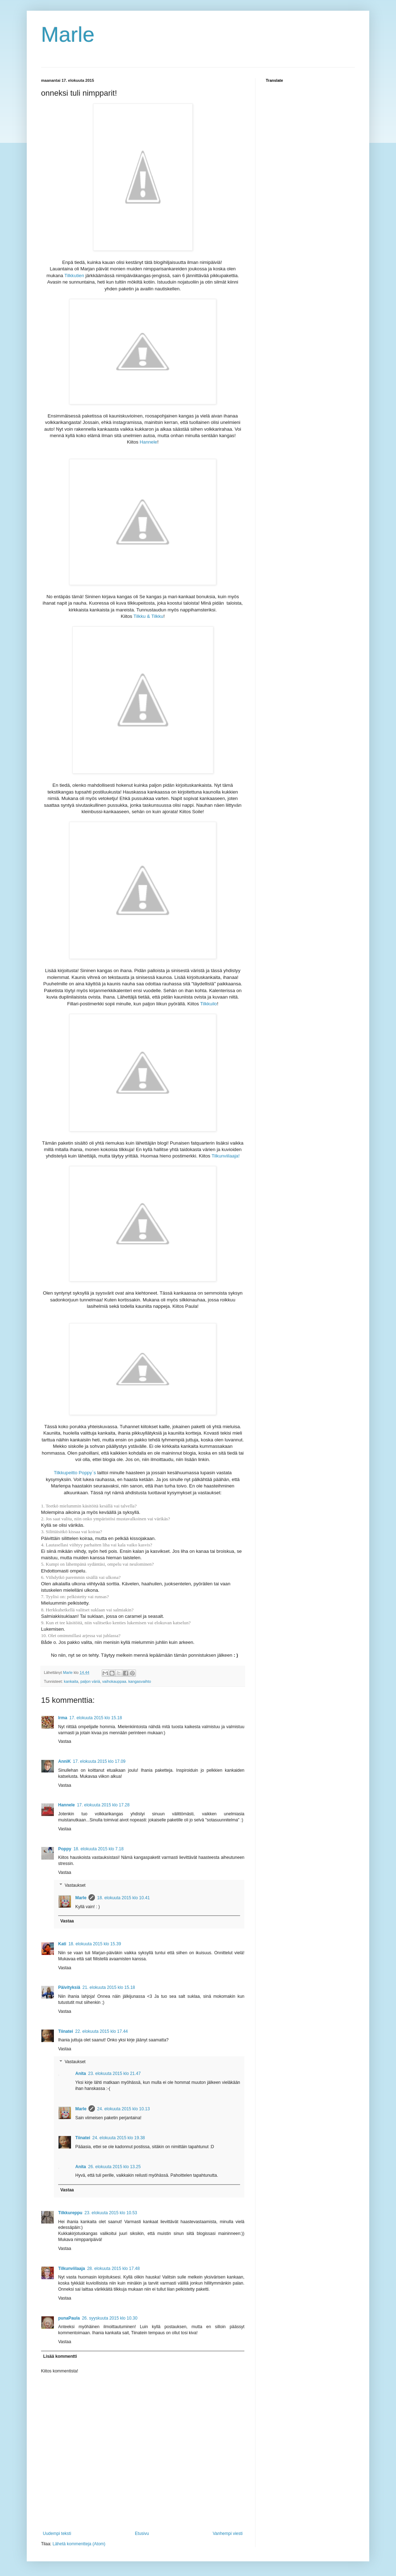 The image size is (396, 2576). I want to click on Tilkku & Tilkku, so click(148, 616).